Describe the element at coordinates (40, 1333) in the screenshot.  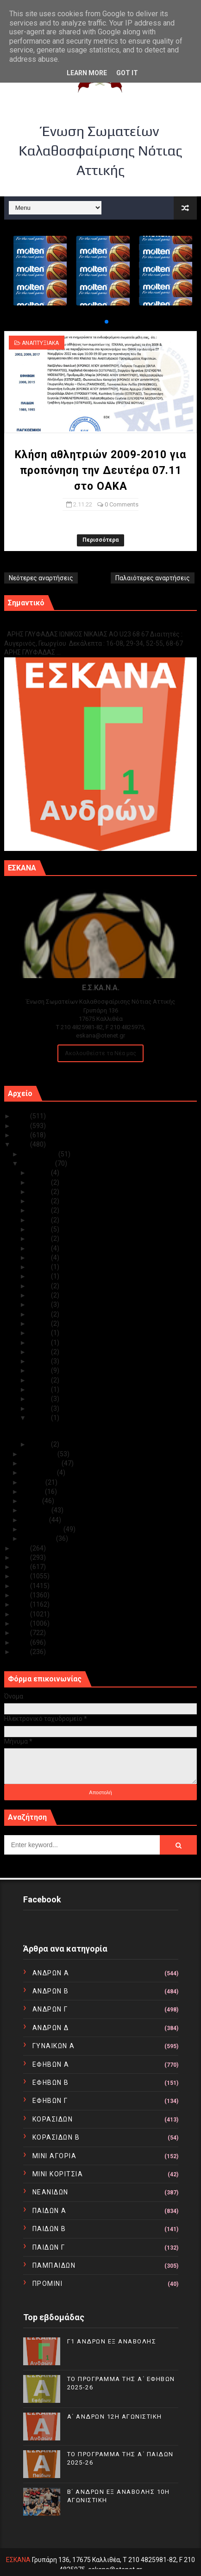
I see `Νοε 13` at that location.